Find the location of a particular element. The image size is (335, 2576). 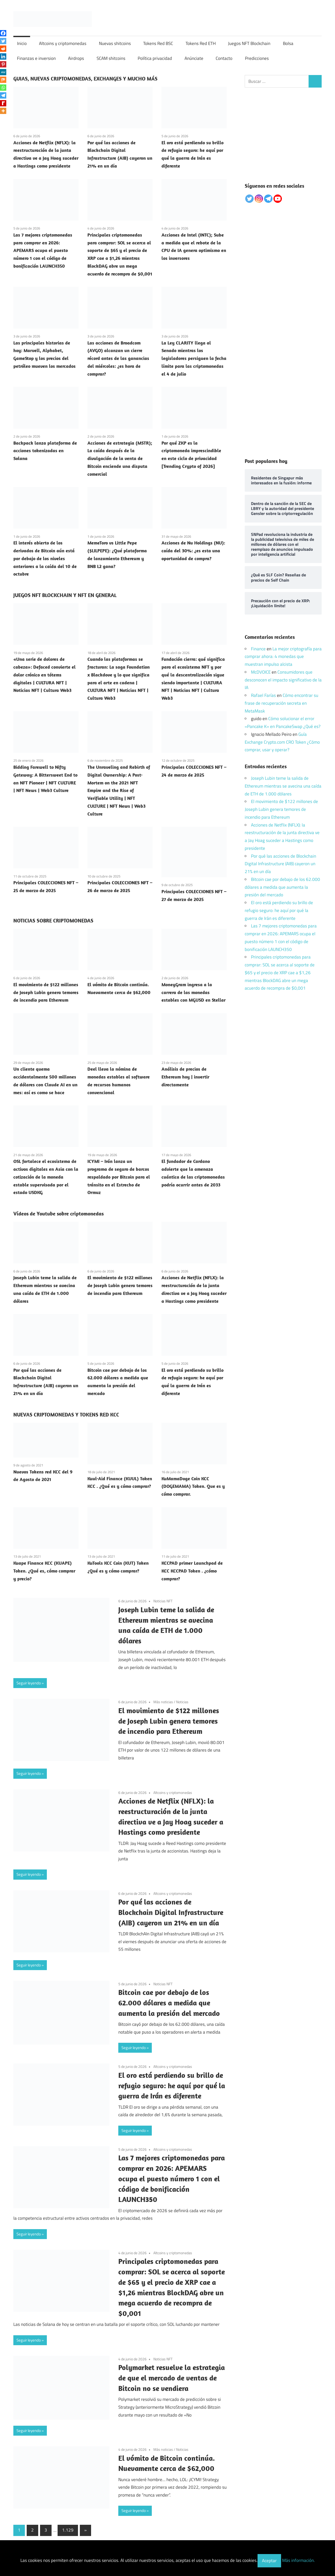

GUIAS, NUEVAS CRIPTOMONEDAS, EXCHANGES Y MUCHO MÁS is located at coordinates (85, 78).